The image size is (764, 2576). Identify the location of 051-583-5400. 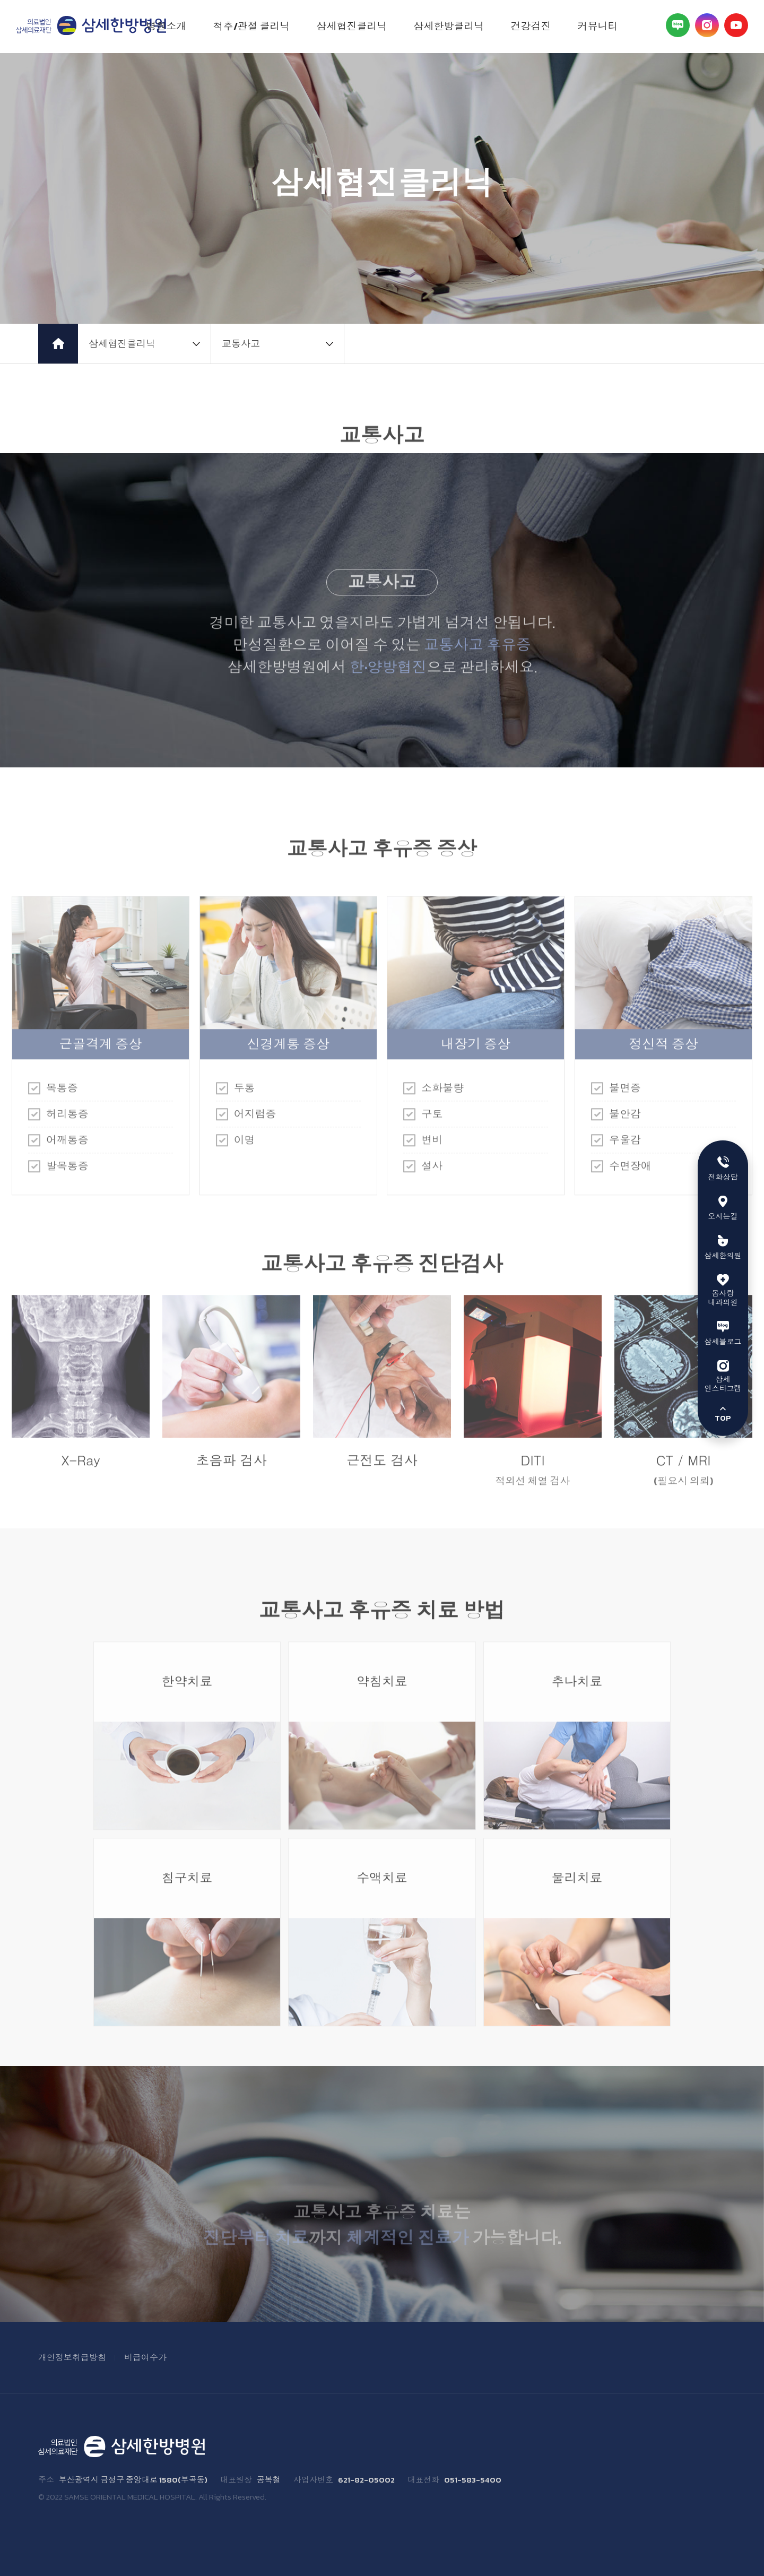
(472, 2480).